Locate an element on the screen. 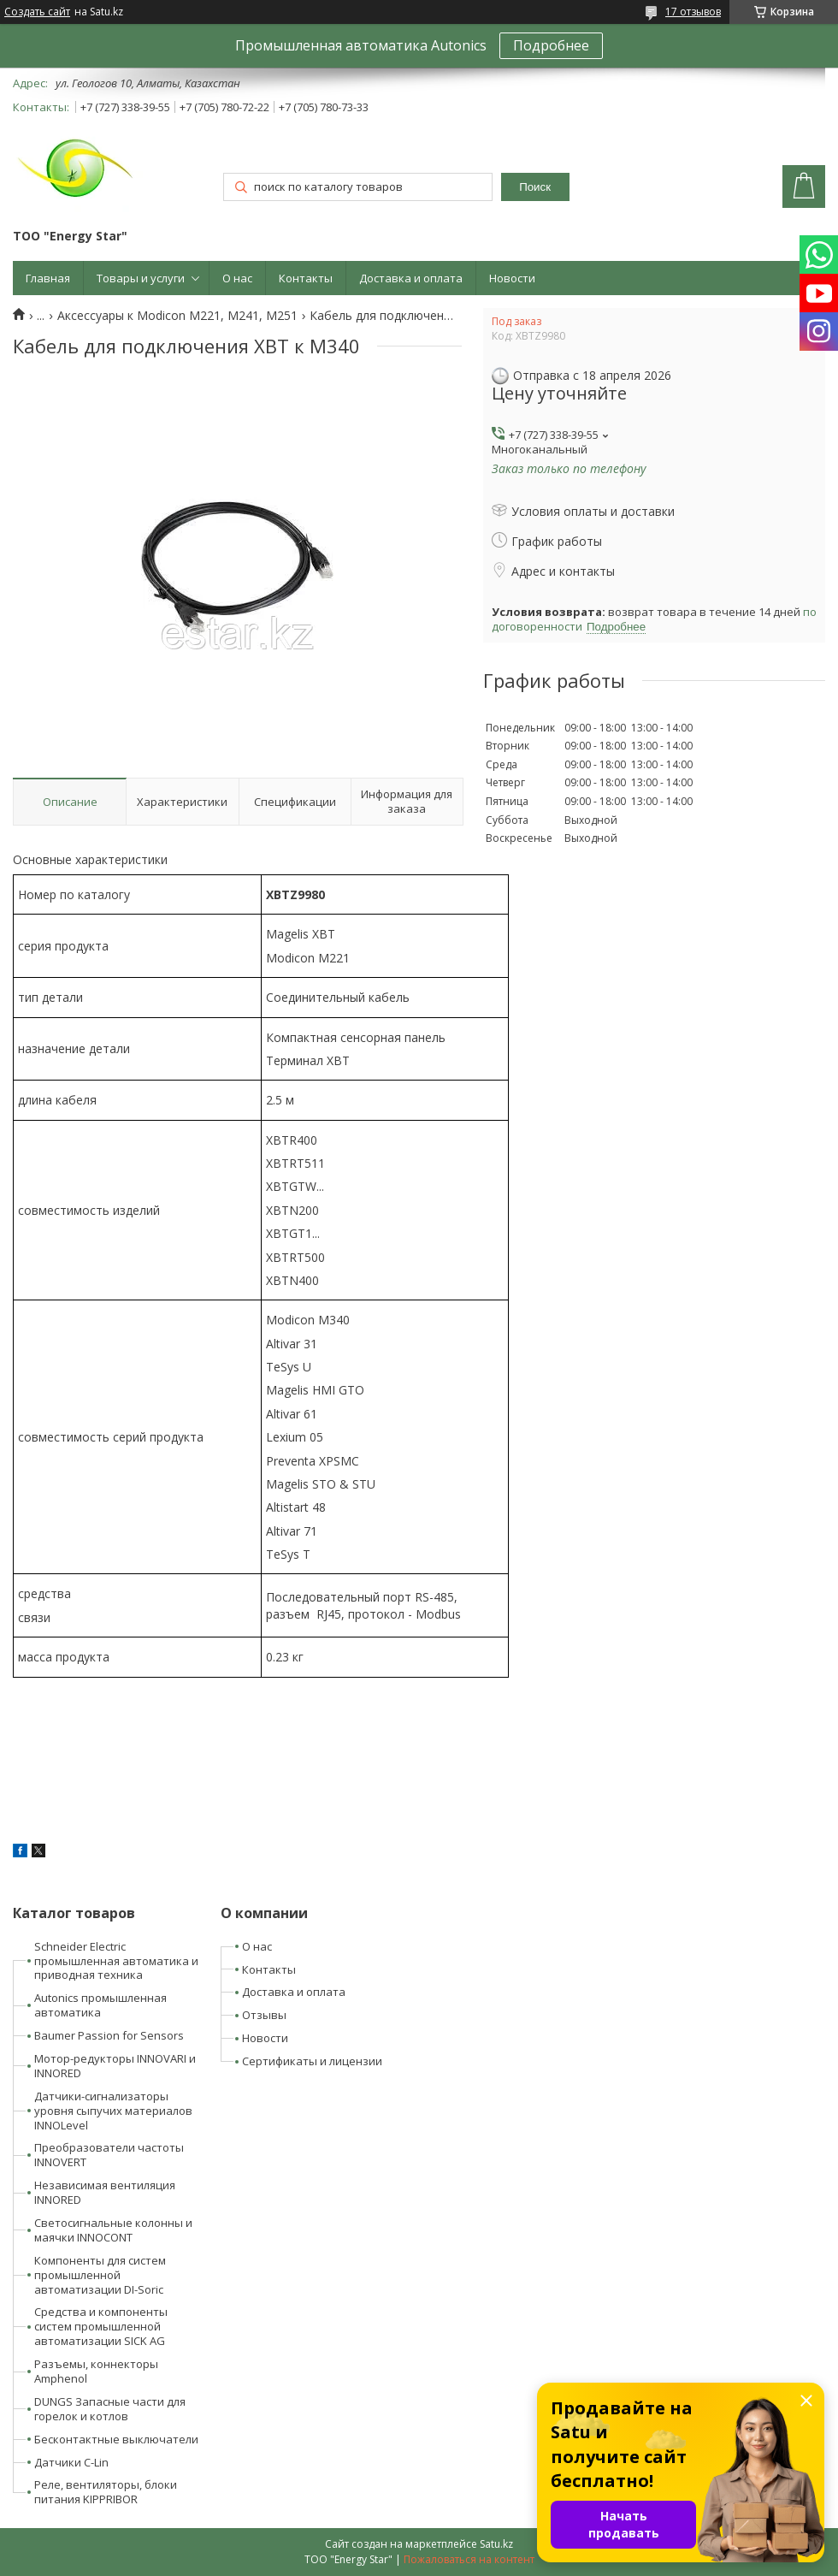  Средства и компоненты систем промышленной автоматизации SICK AG is located at coordinates (101, 2326).